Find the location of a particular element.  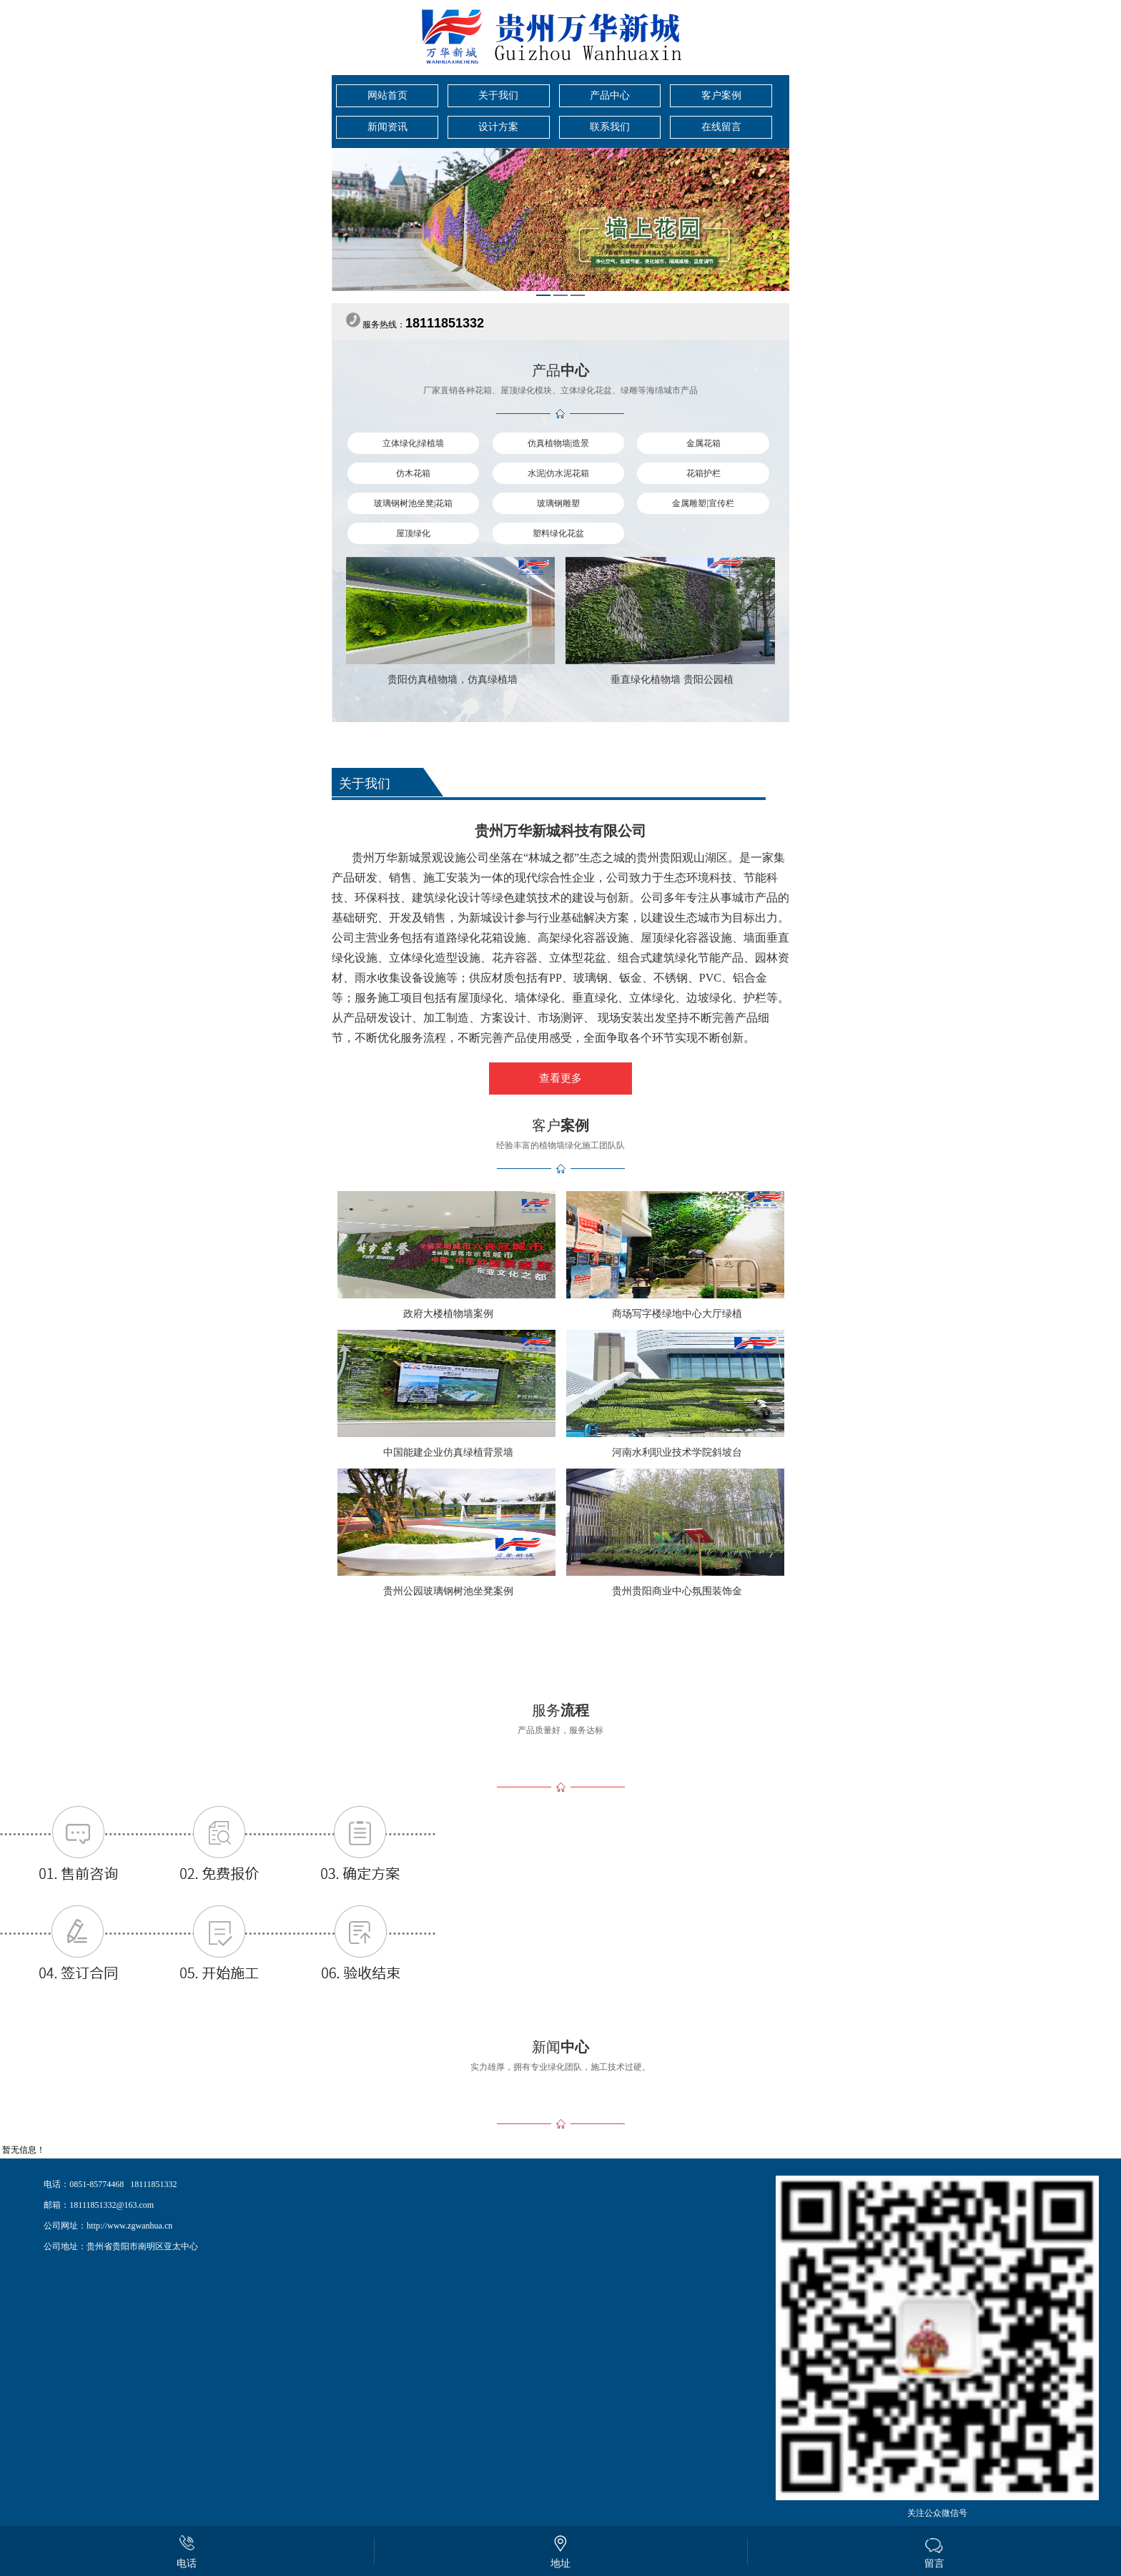

客户案例 is located at coordinates (721, 95).